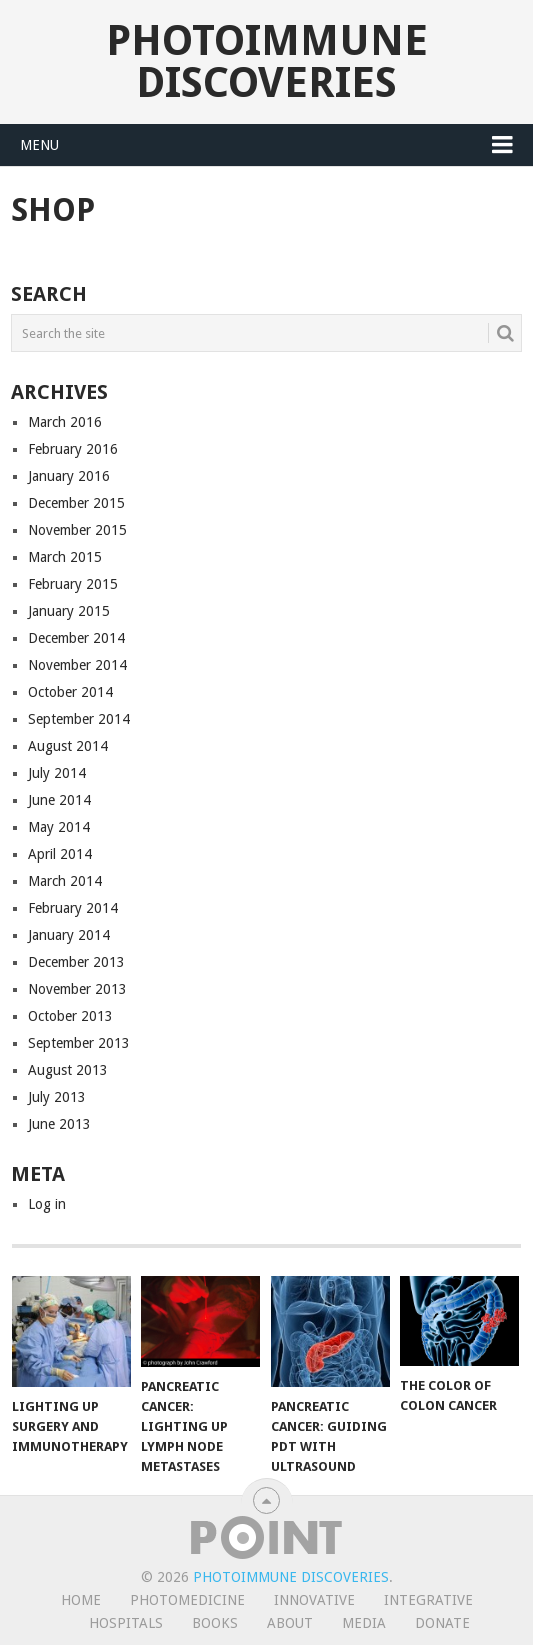 The width and height of the screenshot is (533, 1645). Describe the element at coordinates (314, 1600) in the screenshot. I see `Innovative` at that location.